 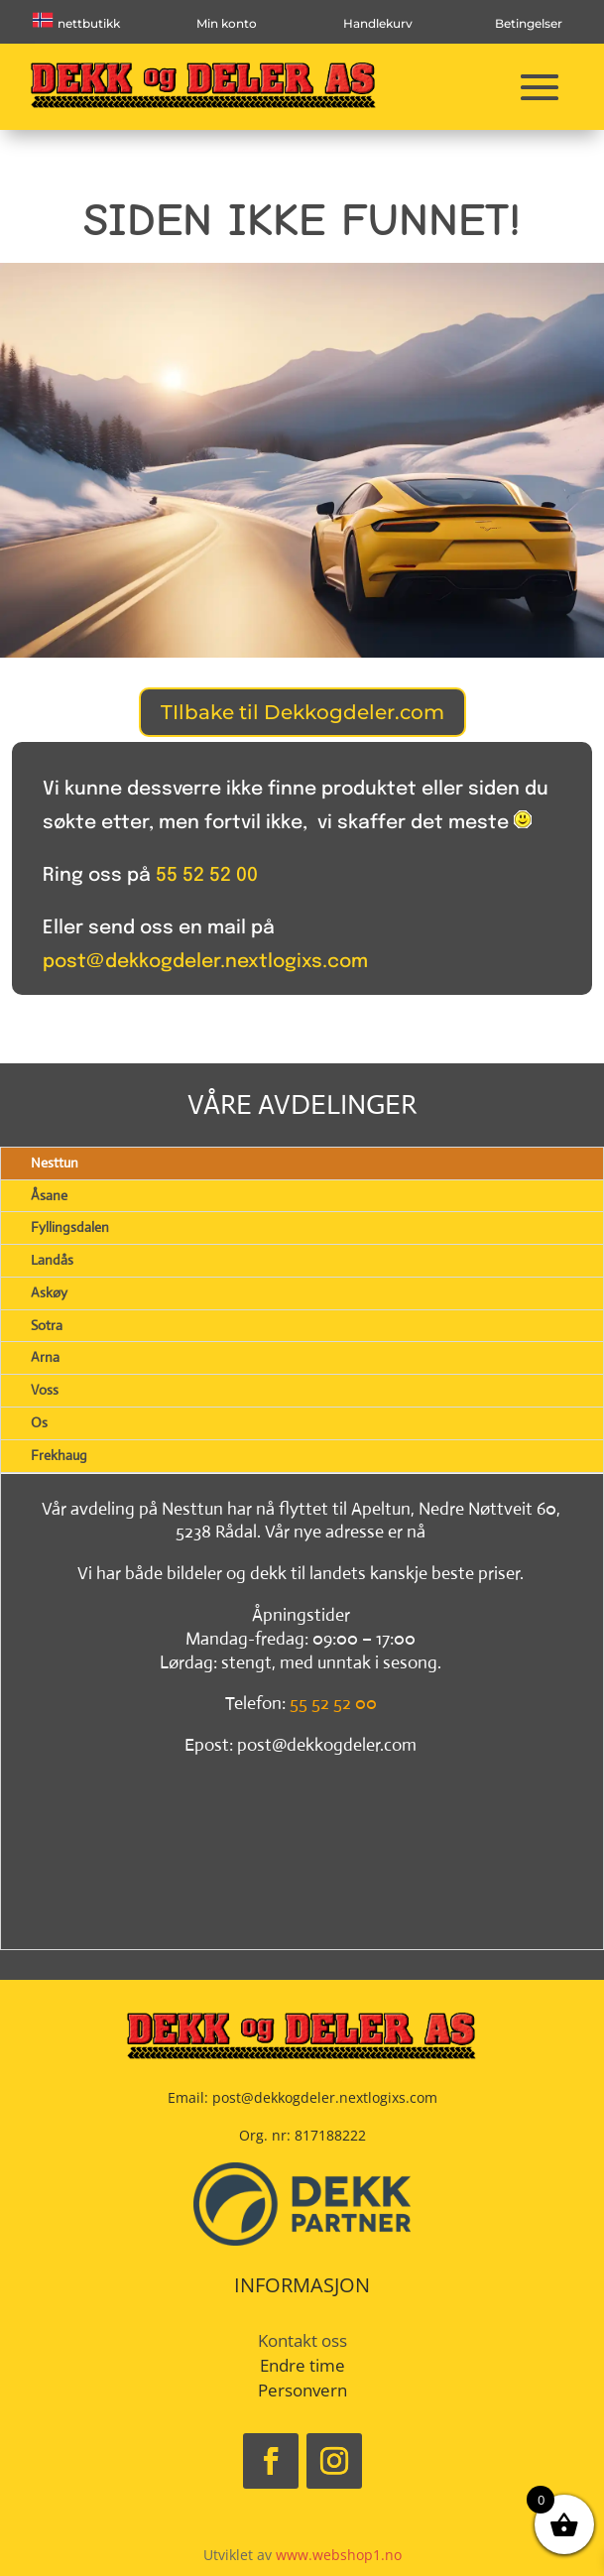 What do you see at coordinates (339, 2554) in the screenshot?
I see `www.webshop1.no` at bounding box center [339, 2554].